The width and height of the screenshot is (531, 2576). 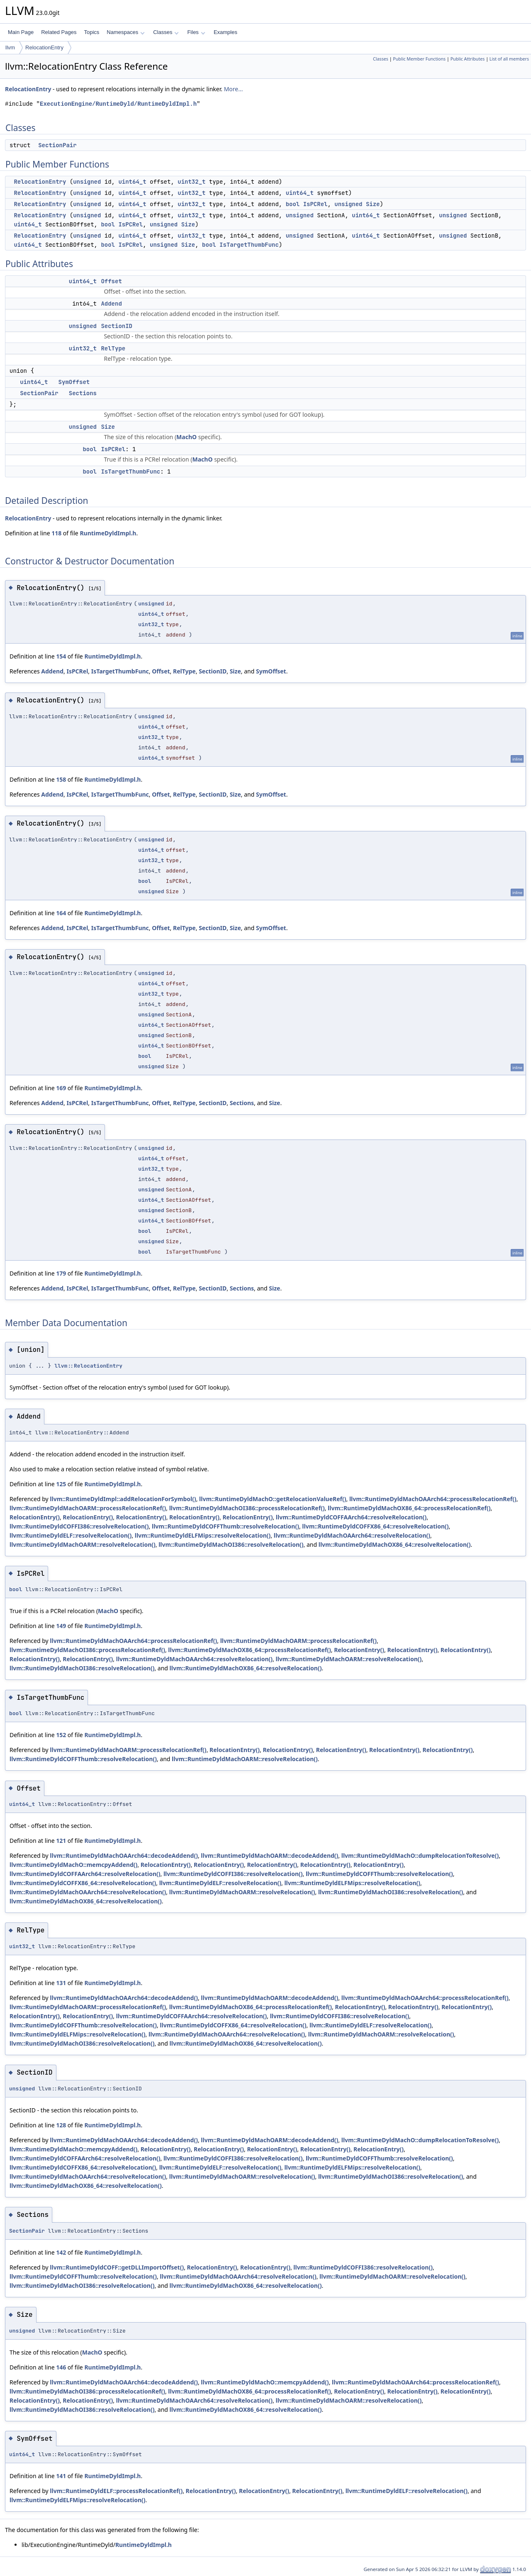 What do you see at coordinates (432, 1499) in the screenshot?
I see `llvm::RuntimeDyldMachOAArch64::processRelocationRef()` at bounding box center [432, 1499].